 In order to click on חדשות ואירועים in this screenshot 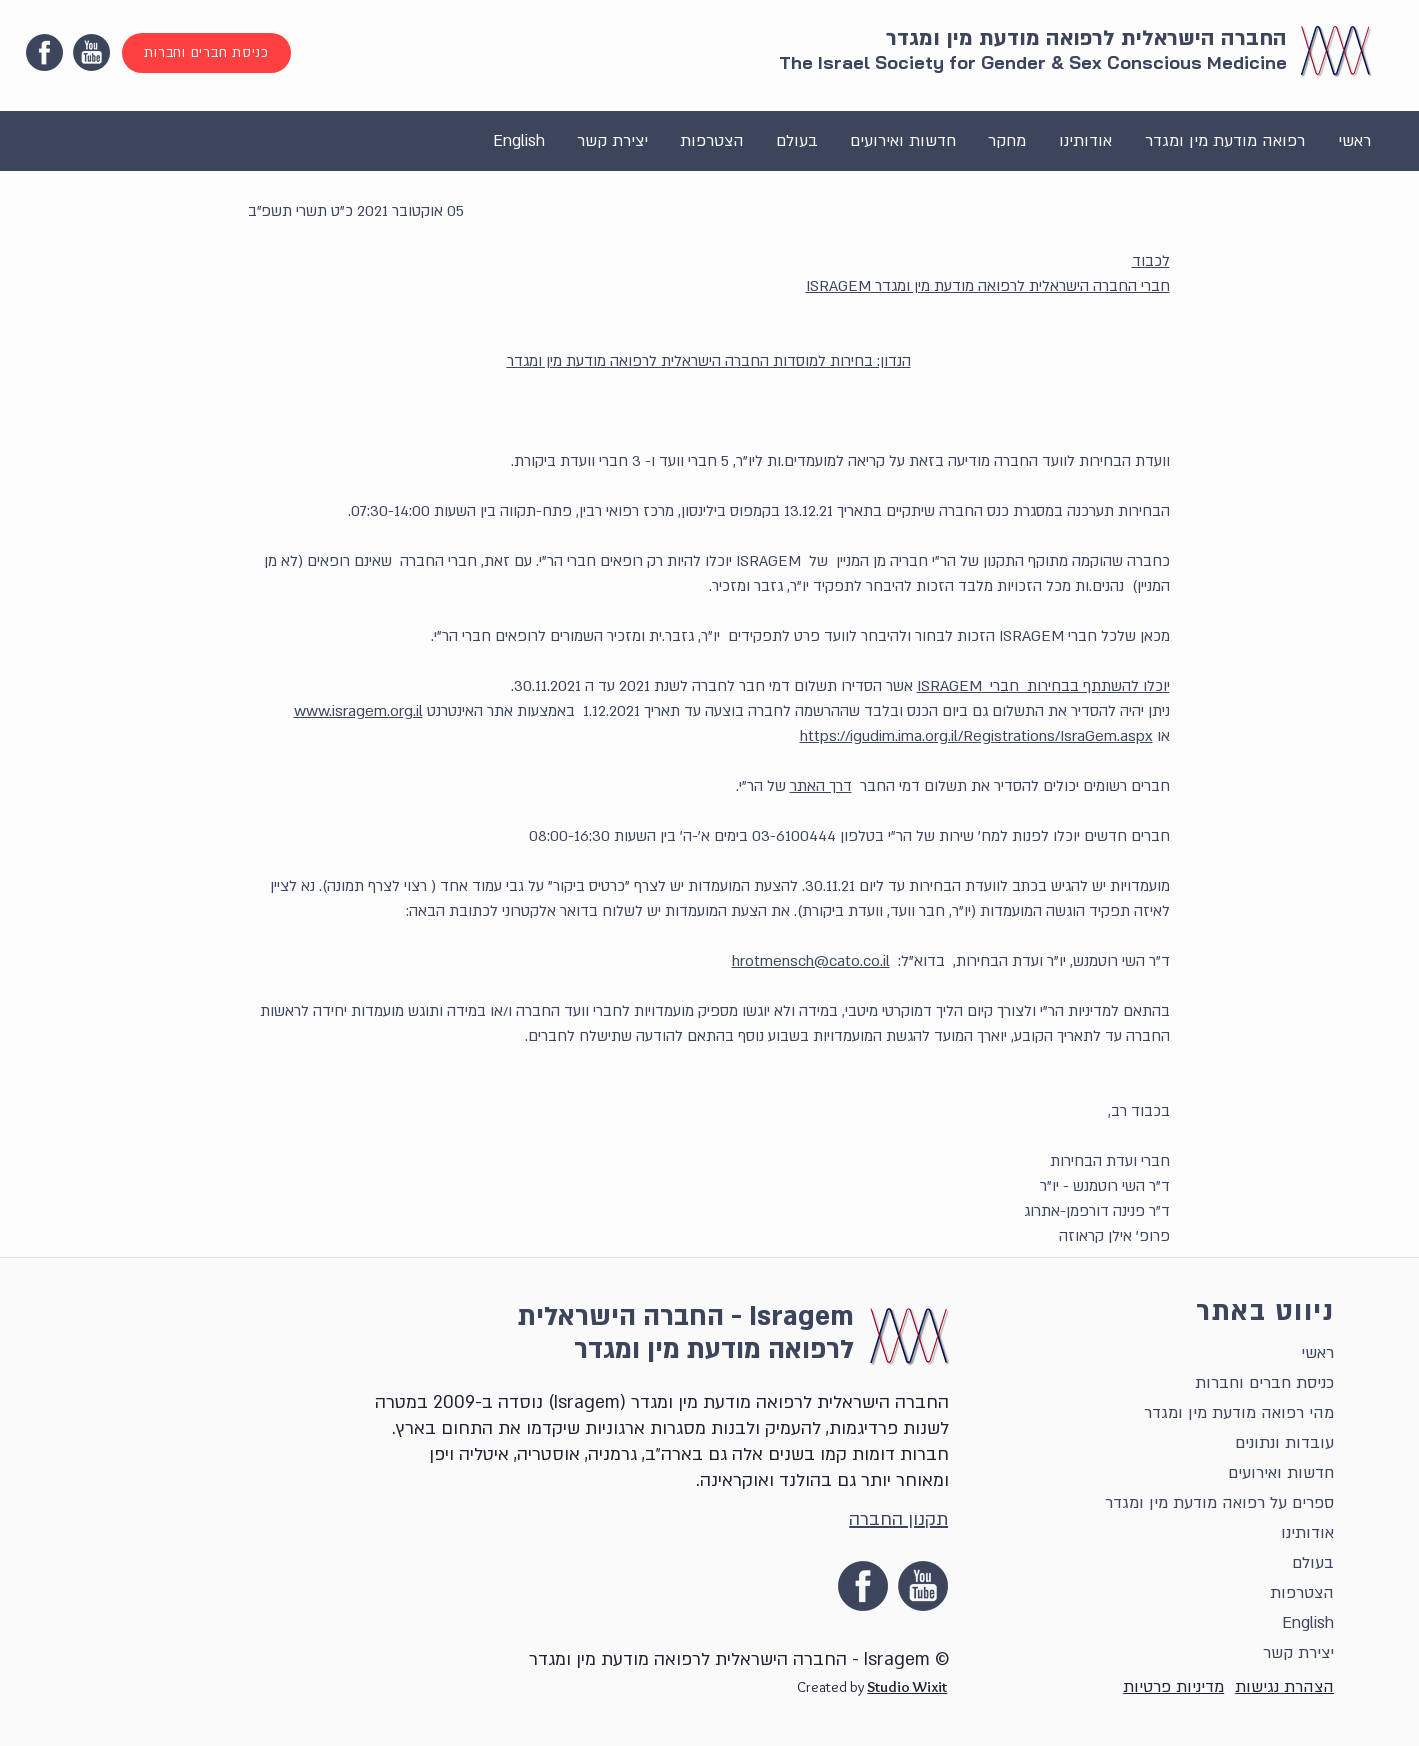, I will do `click(1281, 1473)`.